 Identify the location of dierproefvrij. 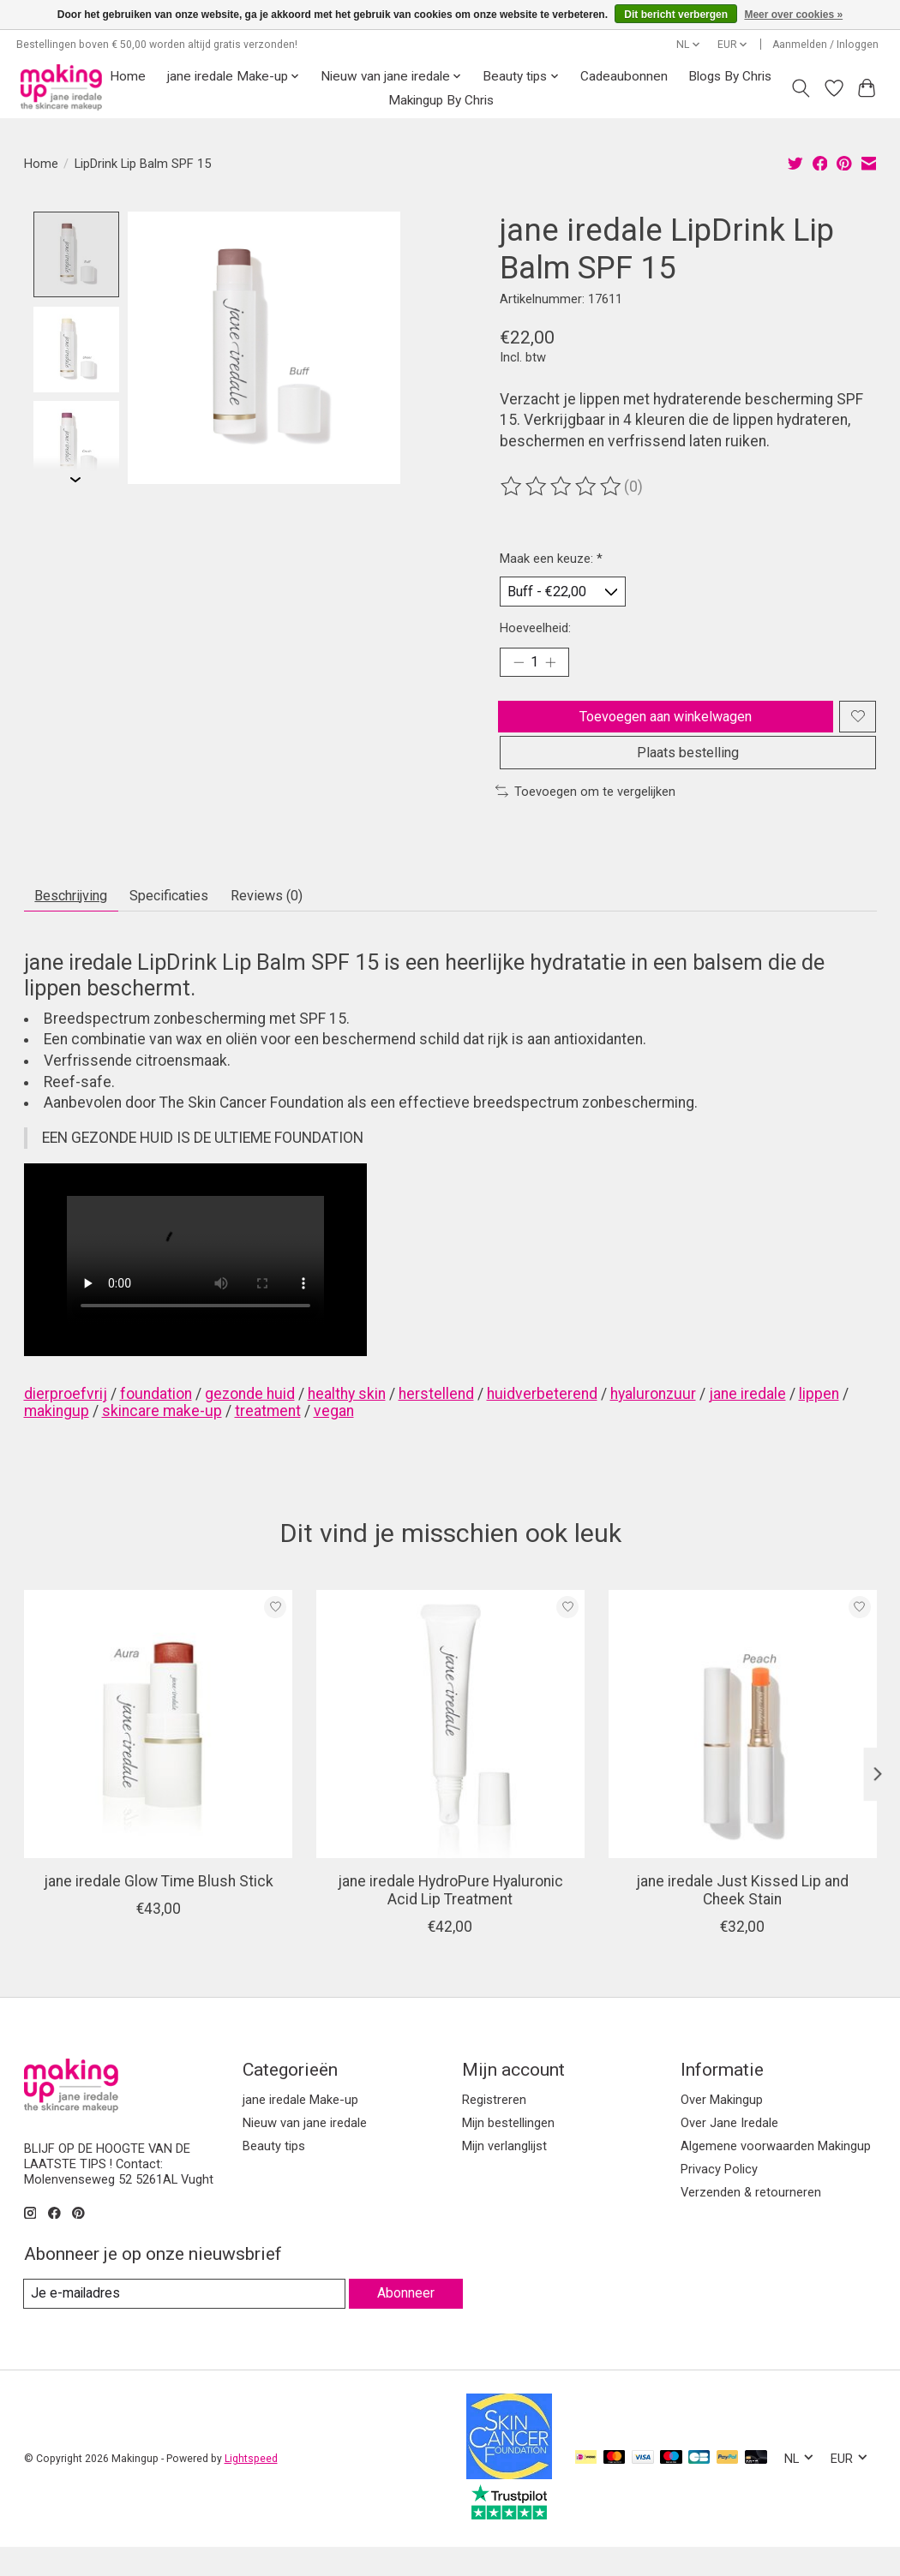
(65, 1421).